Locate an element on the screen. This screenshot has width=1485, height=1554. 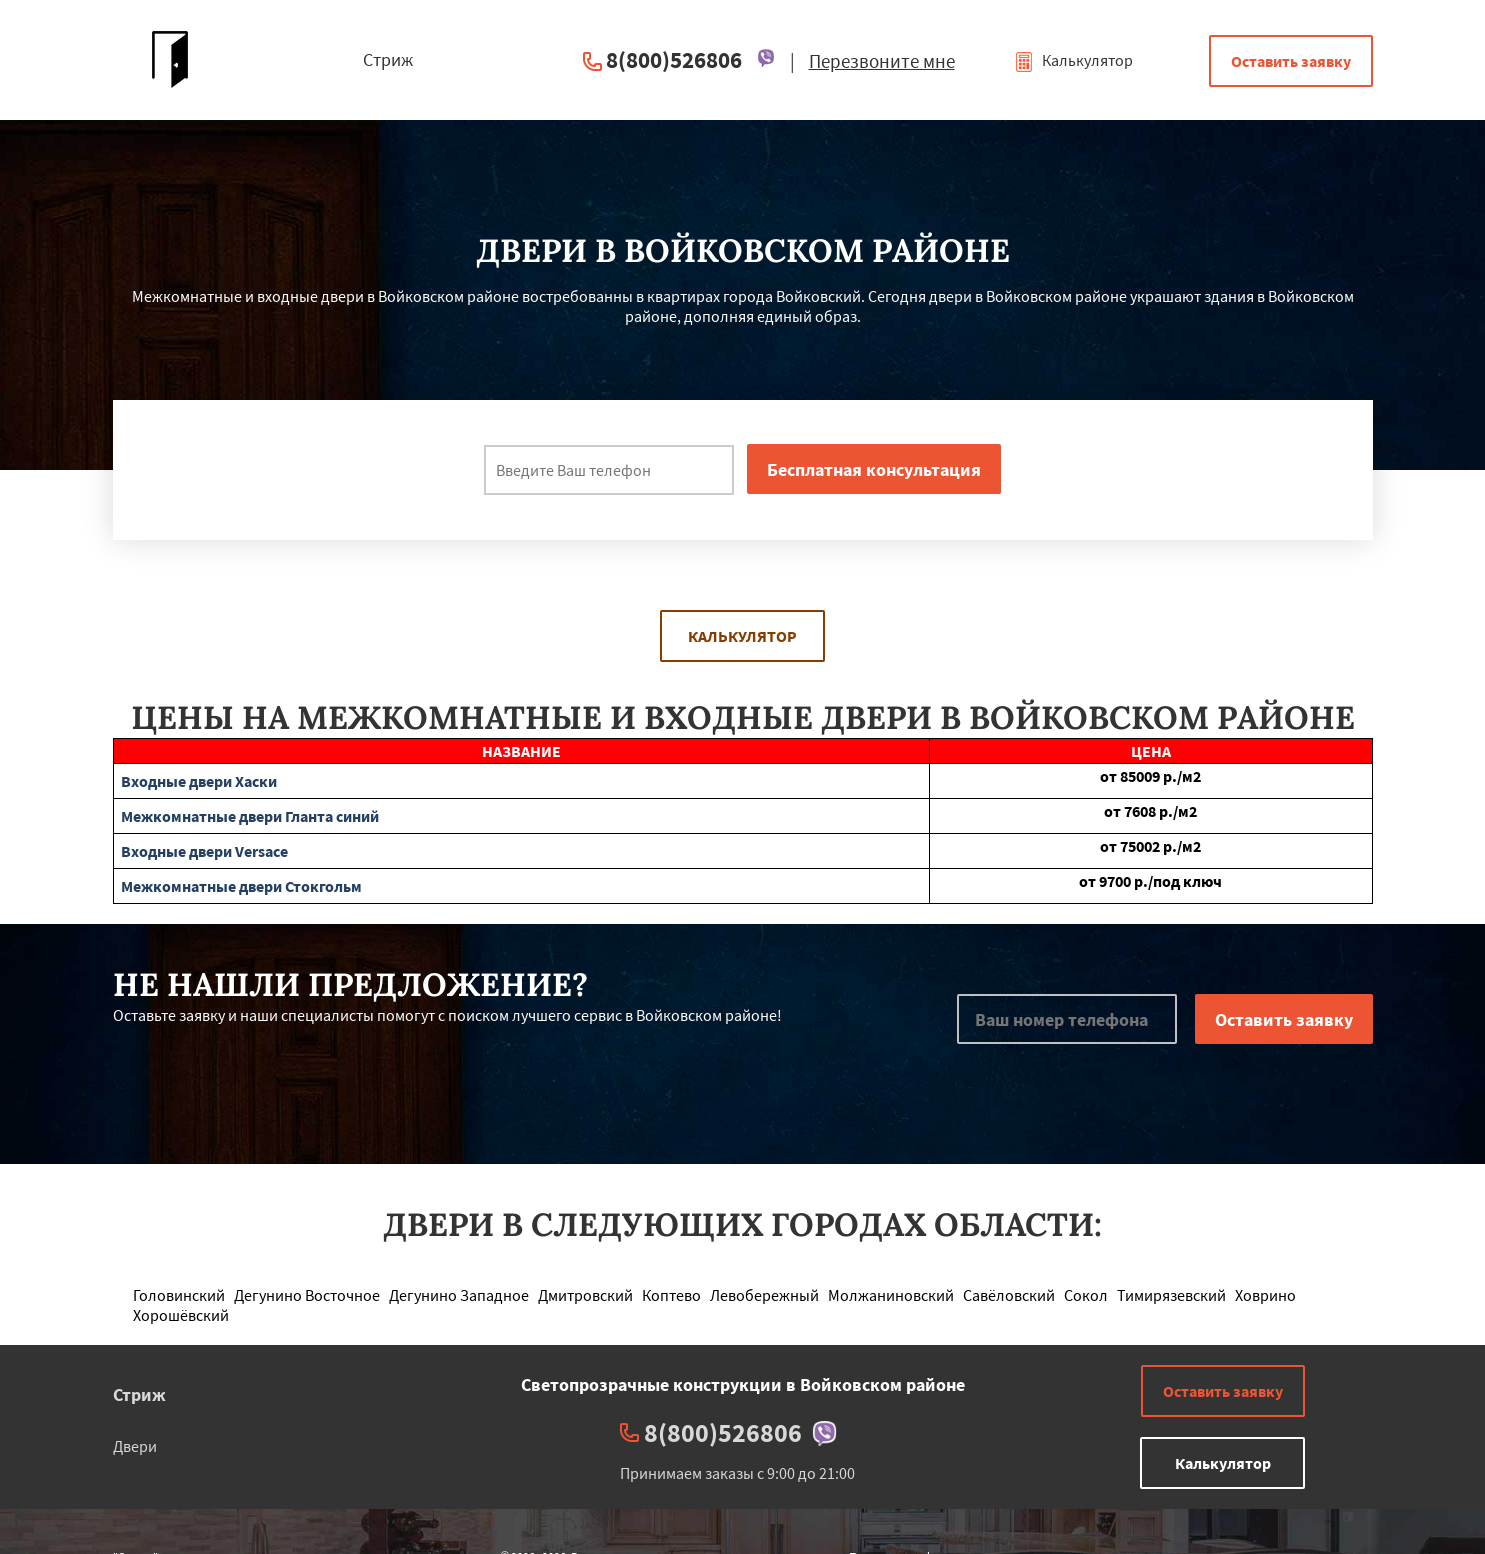
8(800)526806 is located at coordinates (674, 59).